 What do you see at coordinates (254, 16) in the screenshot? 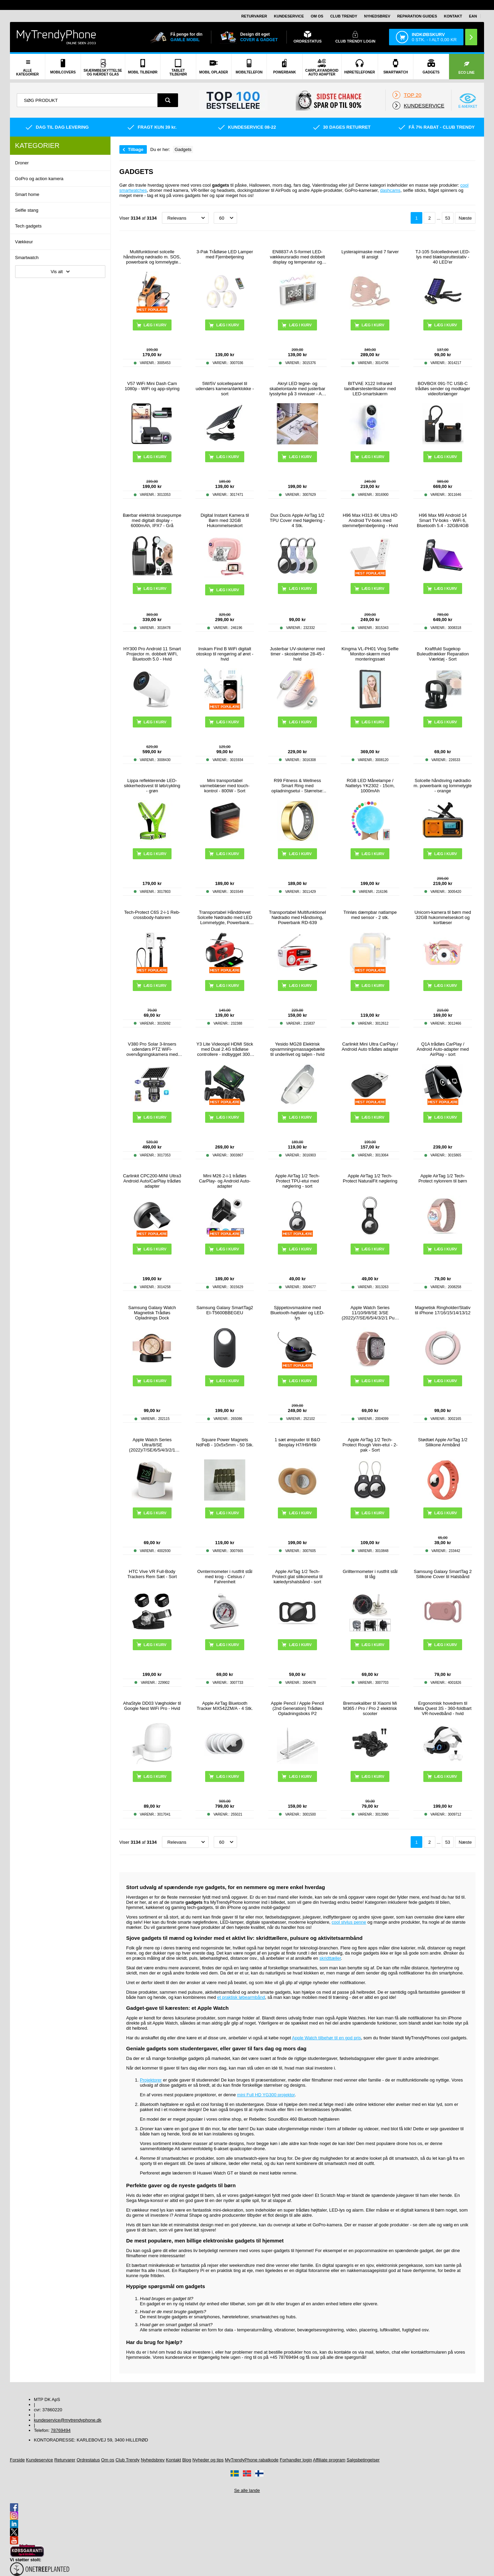
I see `Returvarer` at bounding box center [254, 16].